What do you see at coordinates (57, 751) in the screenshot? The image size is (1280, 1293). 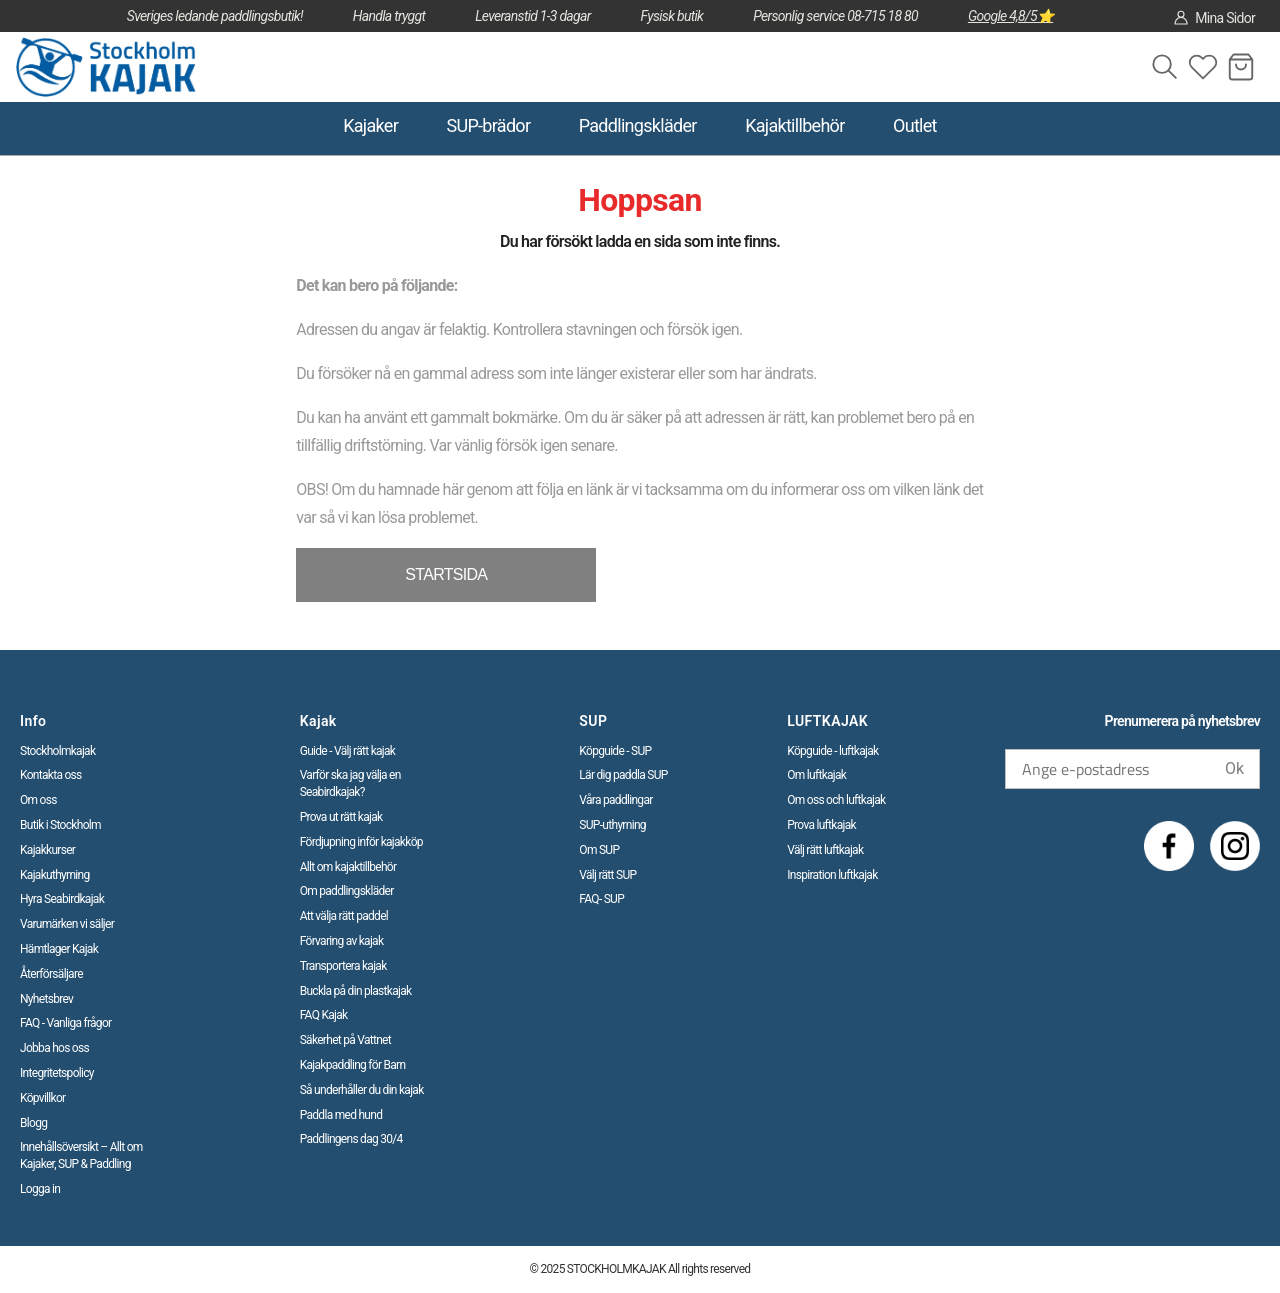 I see `Stockholmkajak` at bounding box center [57, 751].